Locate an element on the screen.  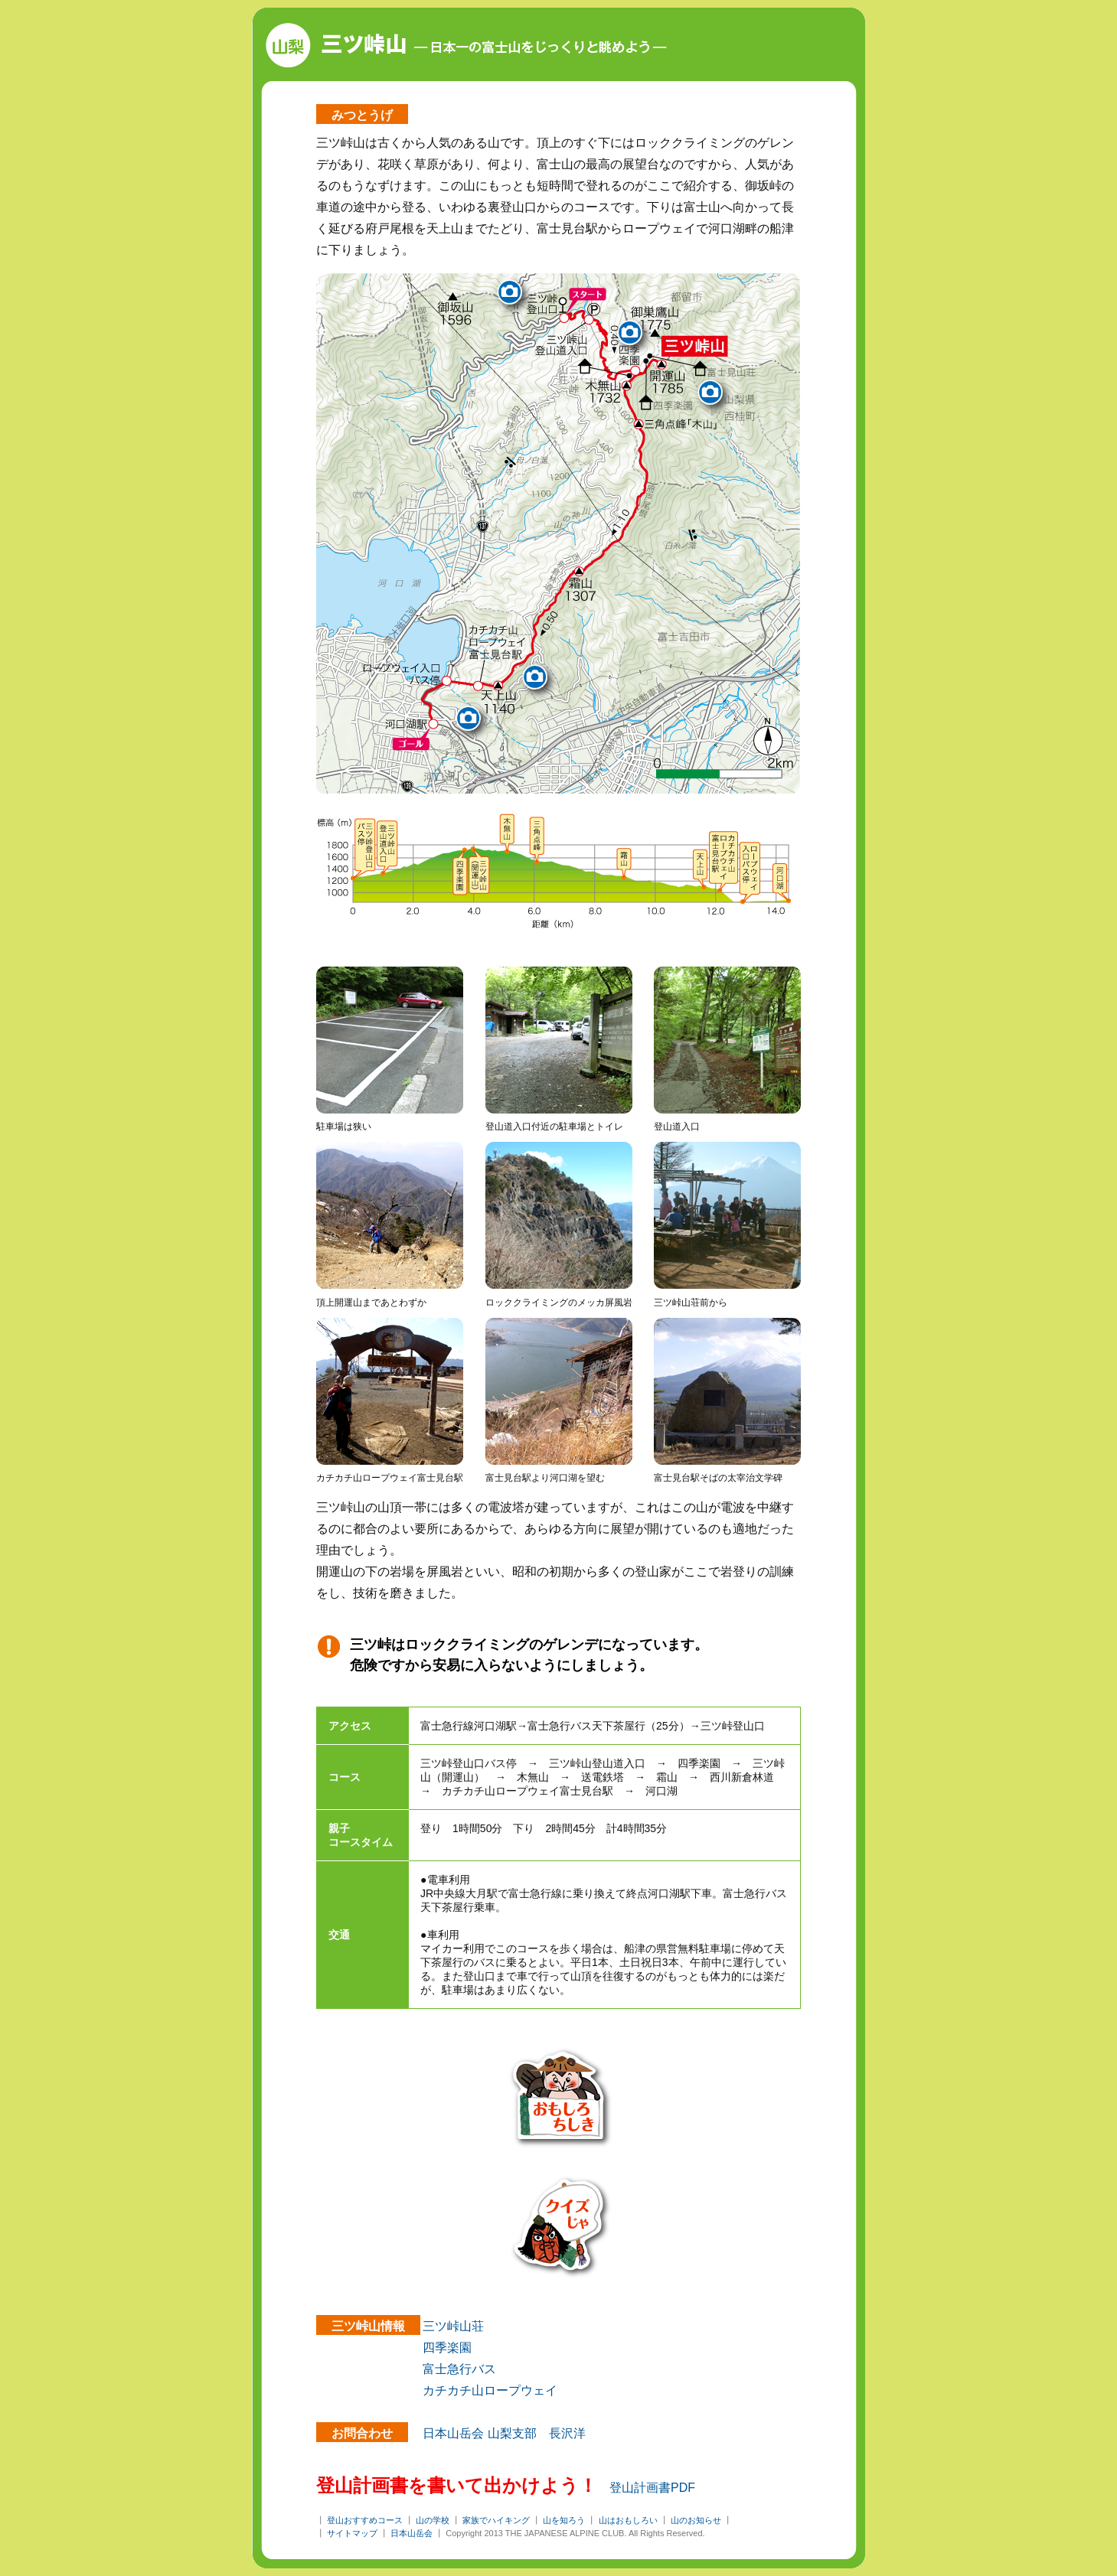
登山おすすめコース is located at coordinates (365, 2520).